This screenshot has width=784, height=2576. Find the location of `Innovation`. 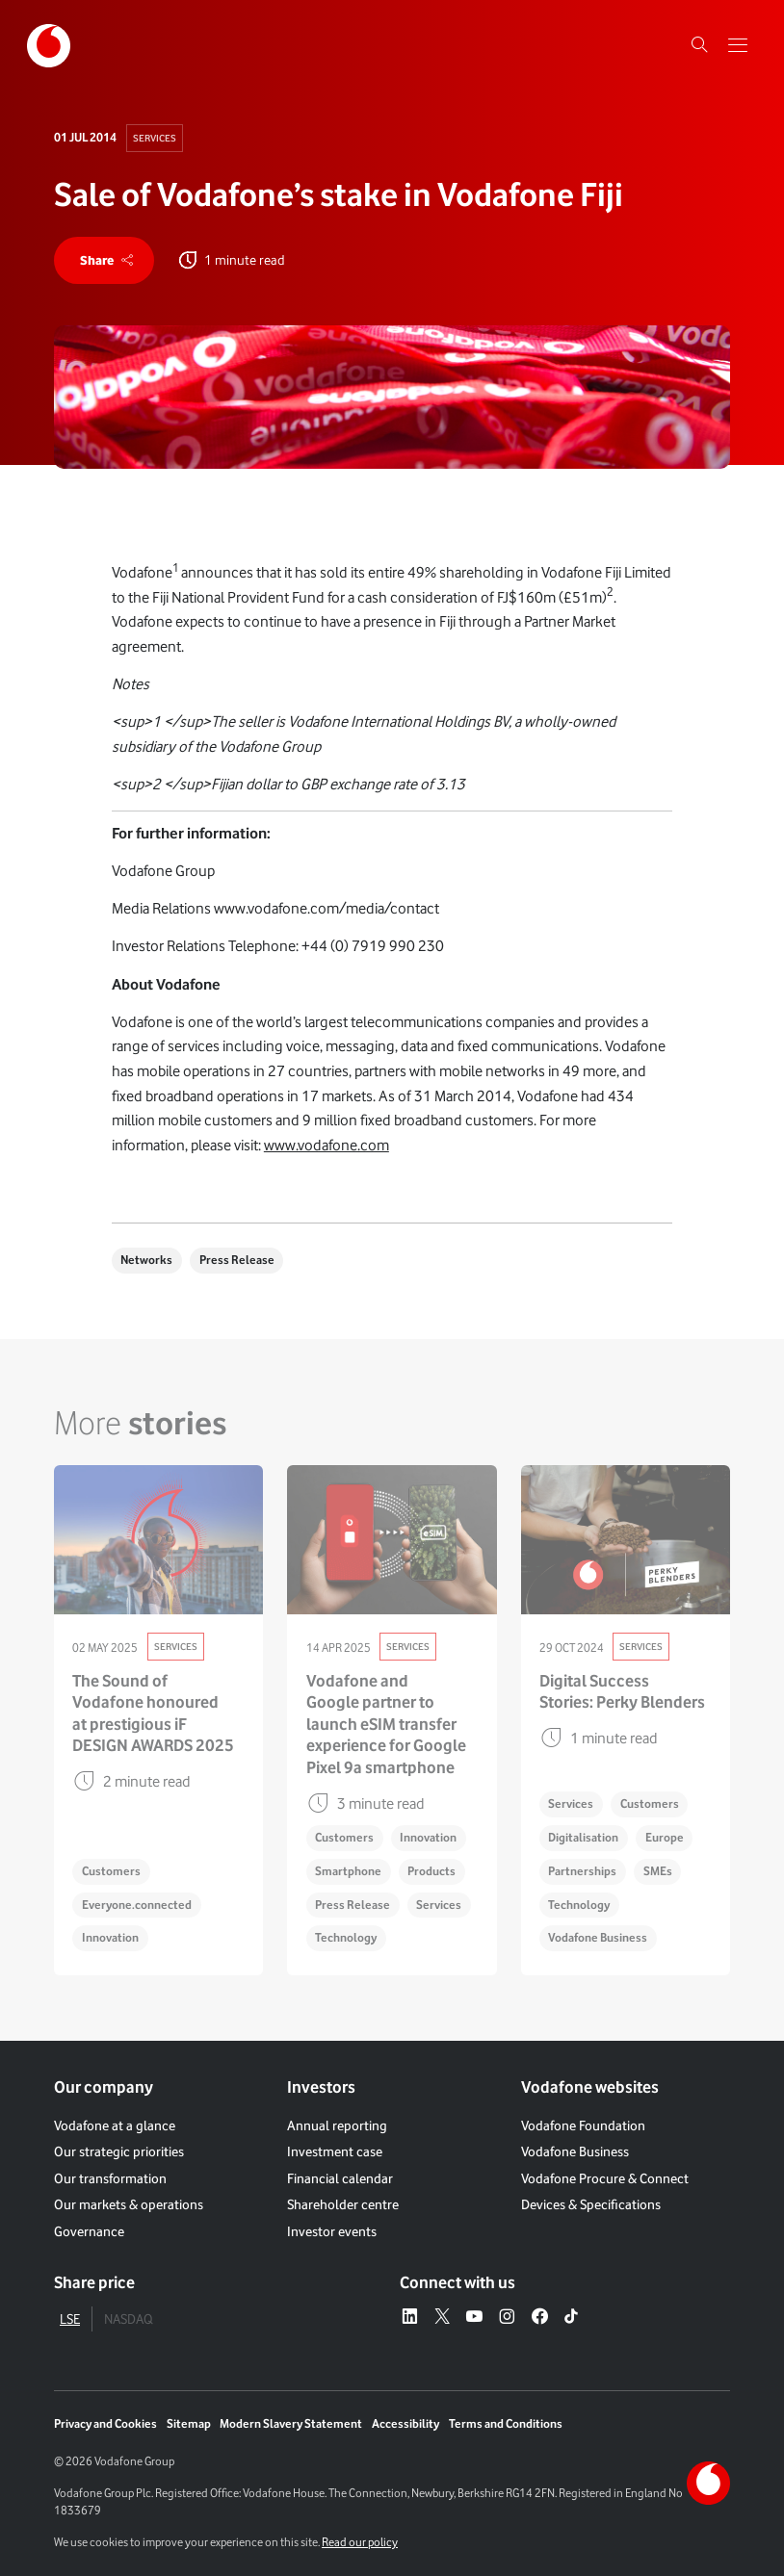

Innovation is located at coordinates (110, 1937).